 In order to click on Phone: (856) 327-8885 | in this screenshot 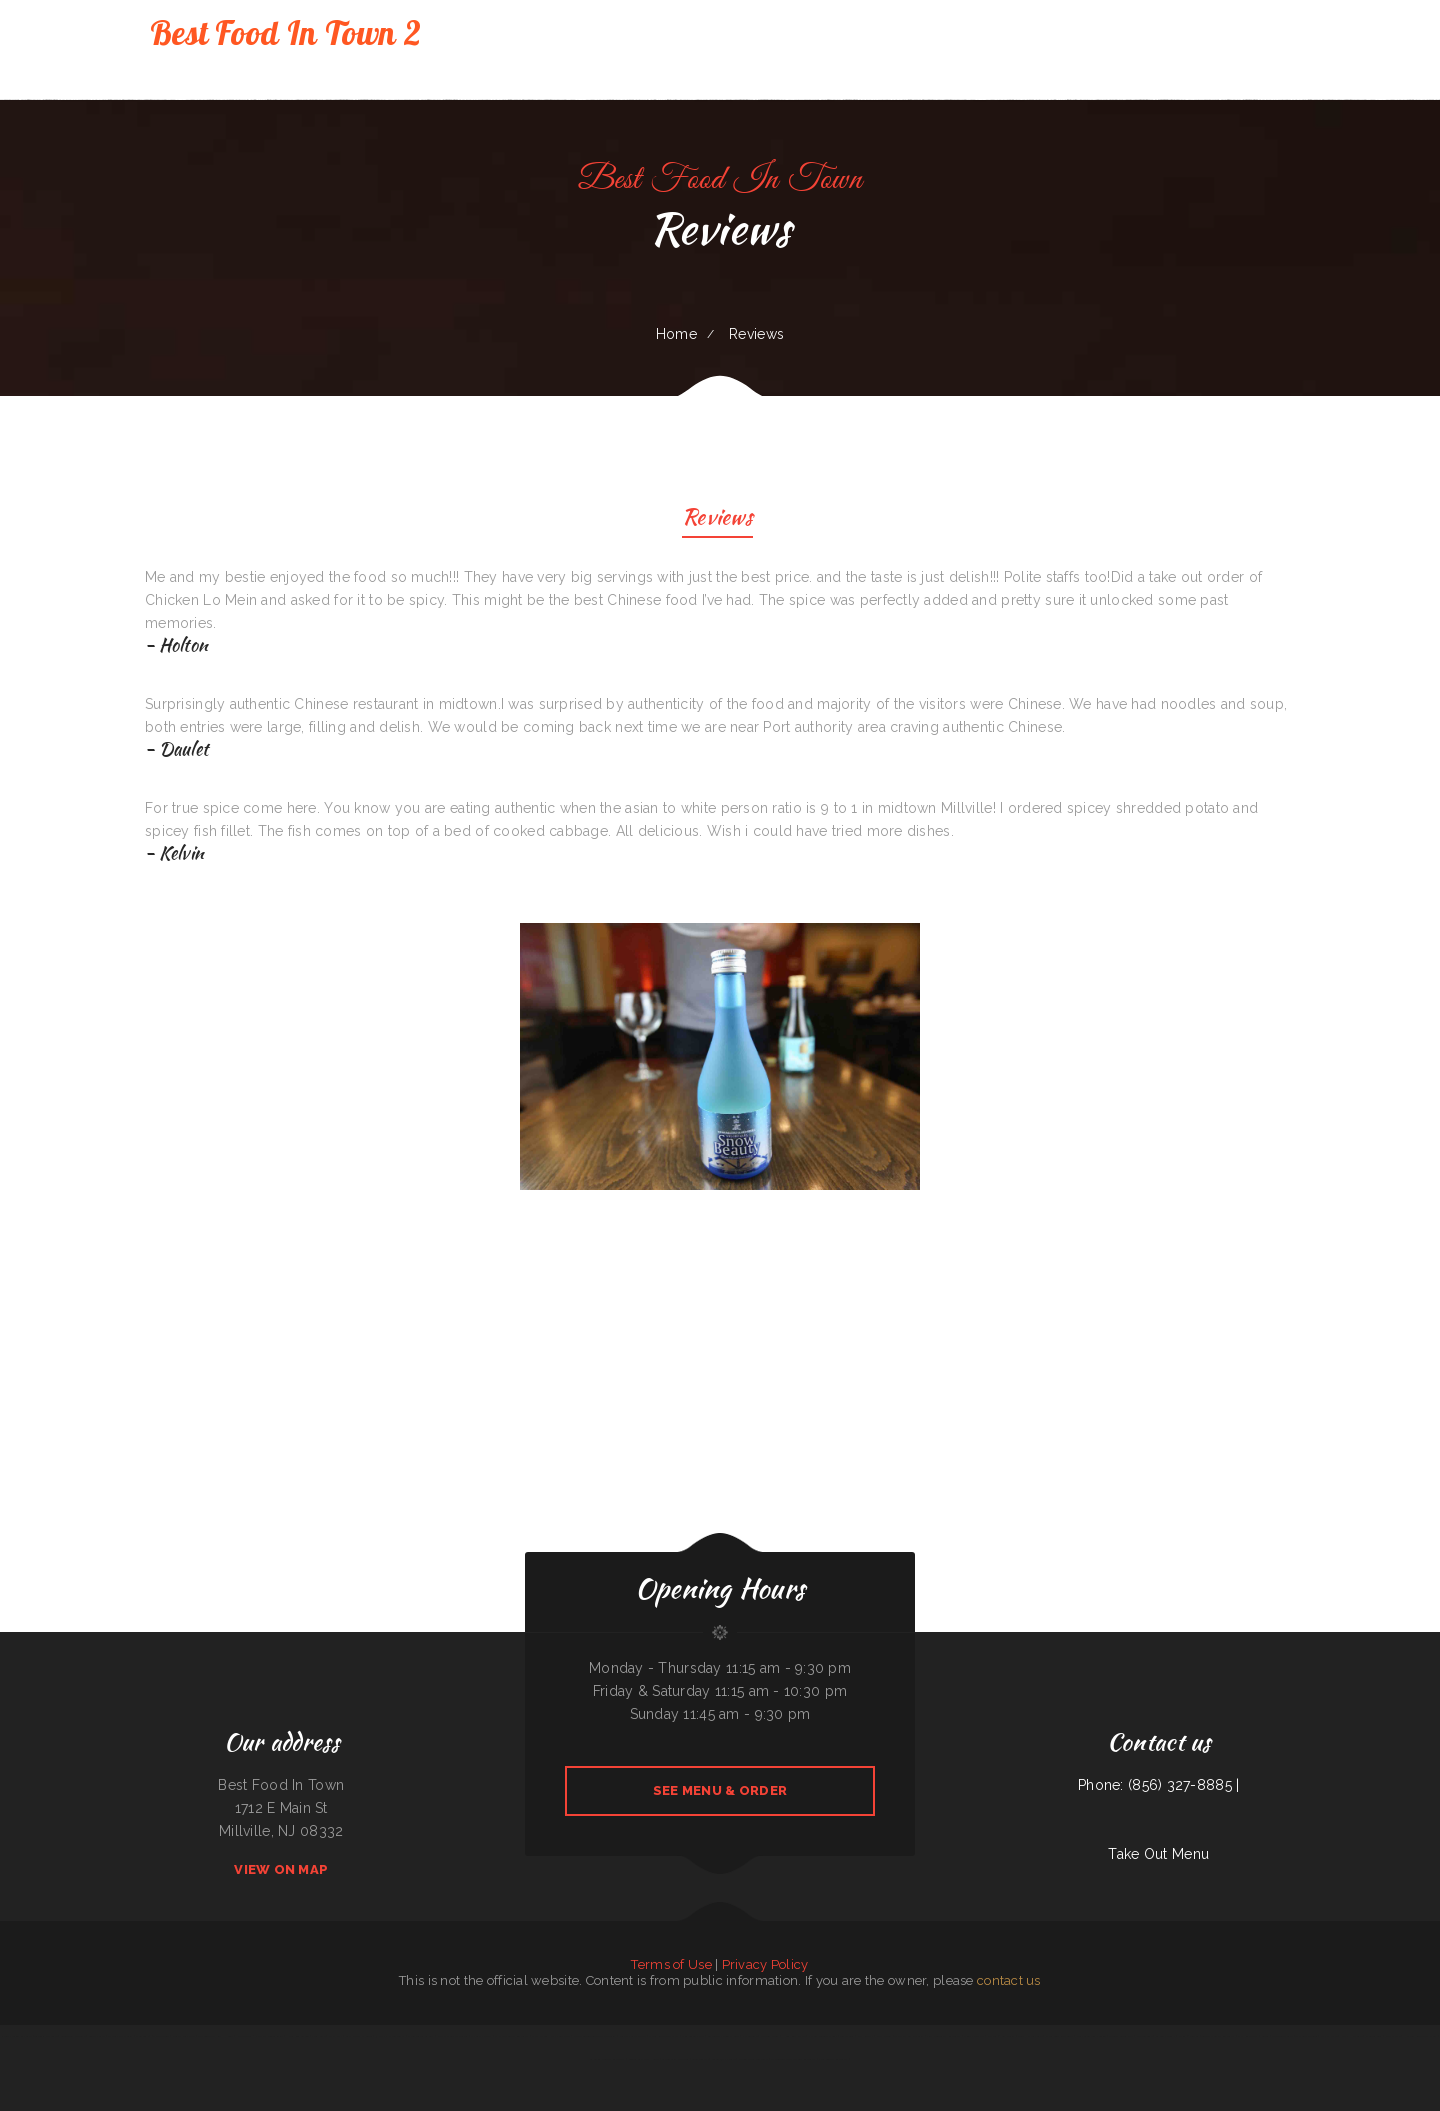, I will do `click(1158, 1785)`.